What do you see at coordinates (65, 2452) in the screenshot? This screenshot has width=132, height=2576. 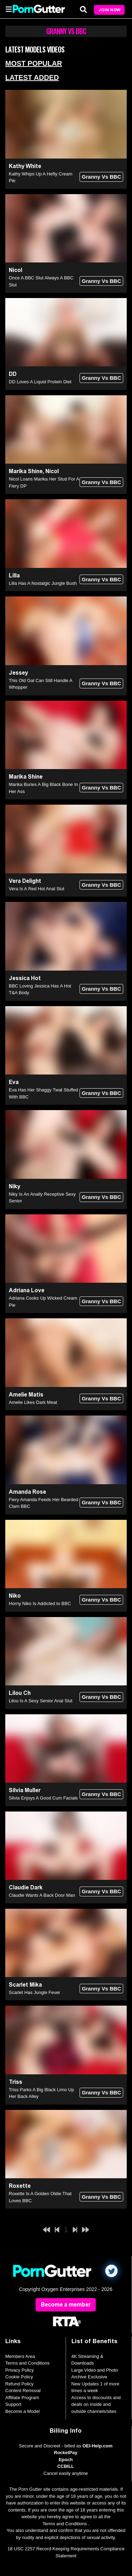 I see `RocketPay` at bounding box center [65, 2452].